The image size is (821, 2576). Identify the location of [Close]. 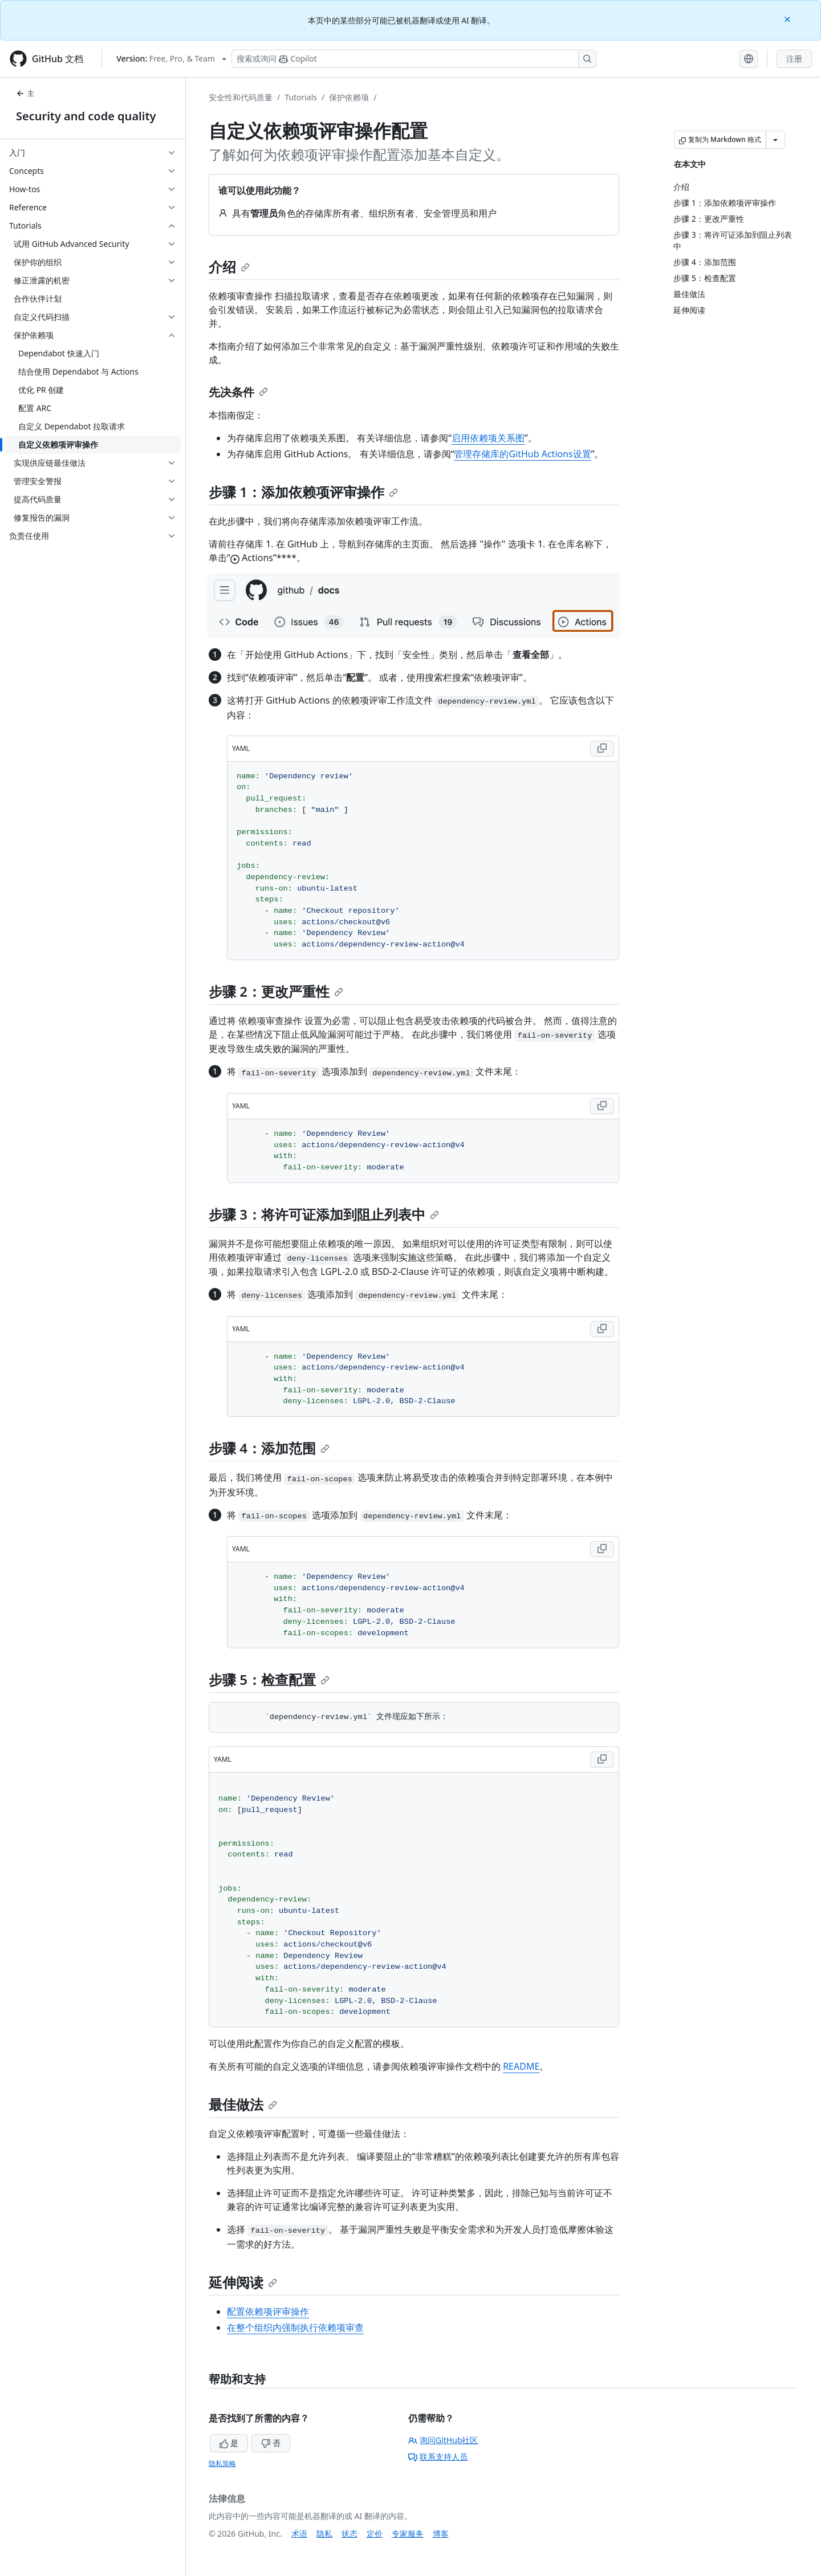
(788, 18).